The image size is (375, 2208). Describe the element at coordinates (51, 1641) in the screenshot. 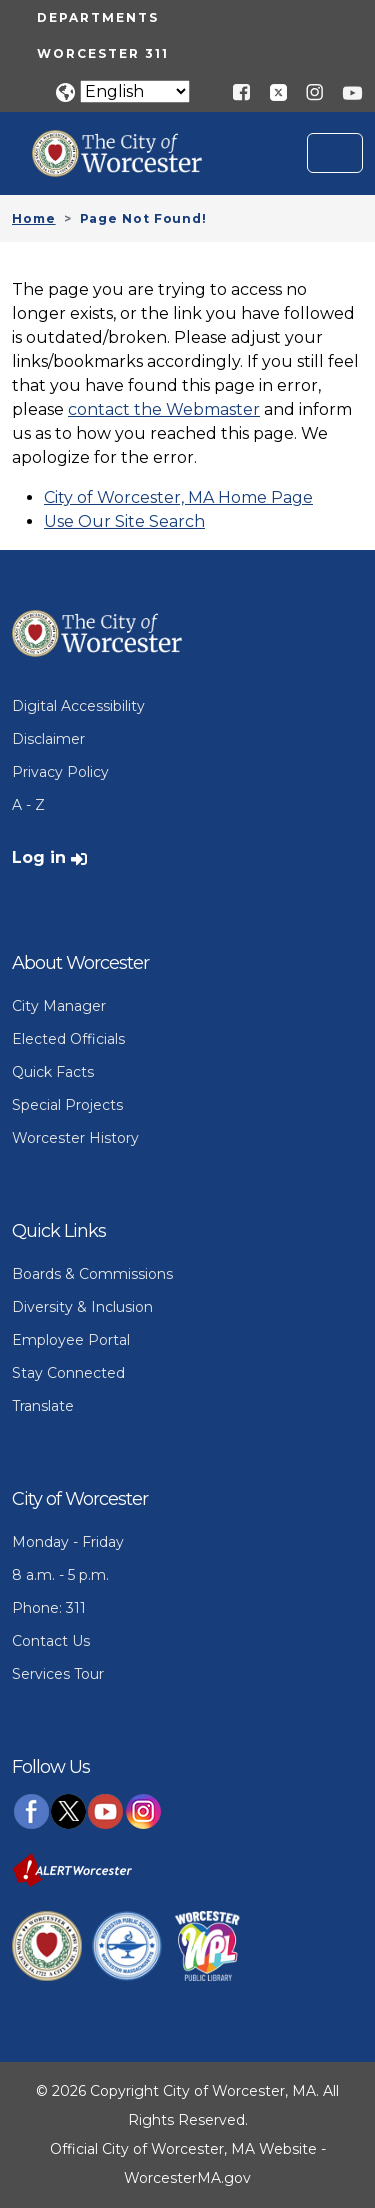

I see `Contact Us` at that location.